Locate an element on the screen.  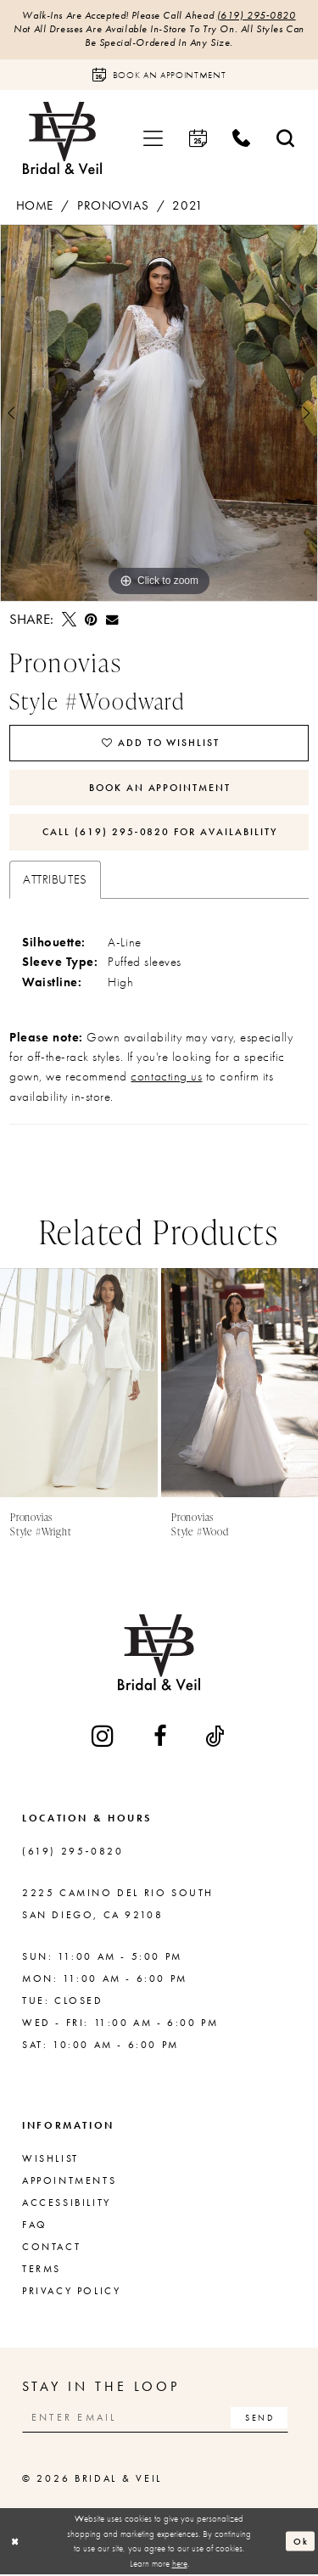
contacting us is located at coordinates (166, 1077).